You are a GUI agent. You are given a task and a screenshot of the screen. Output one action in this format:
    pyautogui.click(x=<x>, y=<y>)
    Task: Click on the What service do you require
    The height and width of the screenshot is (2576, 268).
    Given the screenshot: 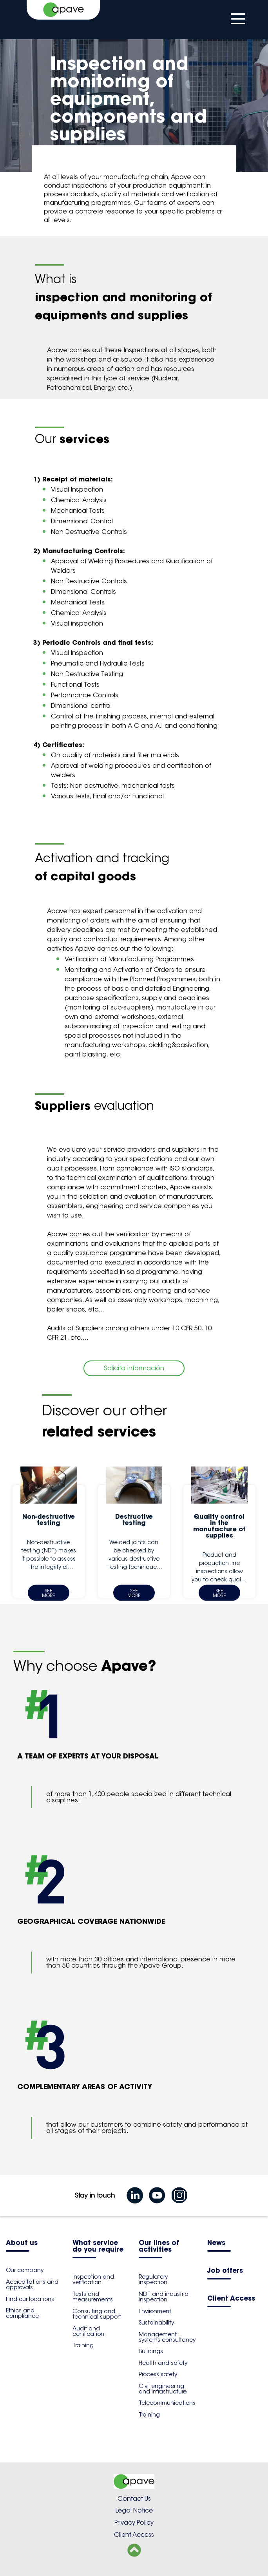 What is the action you would take?
    pyautogui.click(x=97, y=2247)
    